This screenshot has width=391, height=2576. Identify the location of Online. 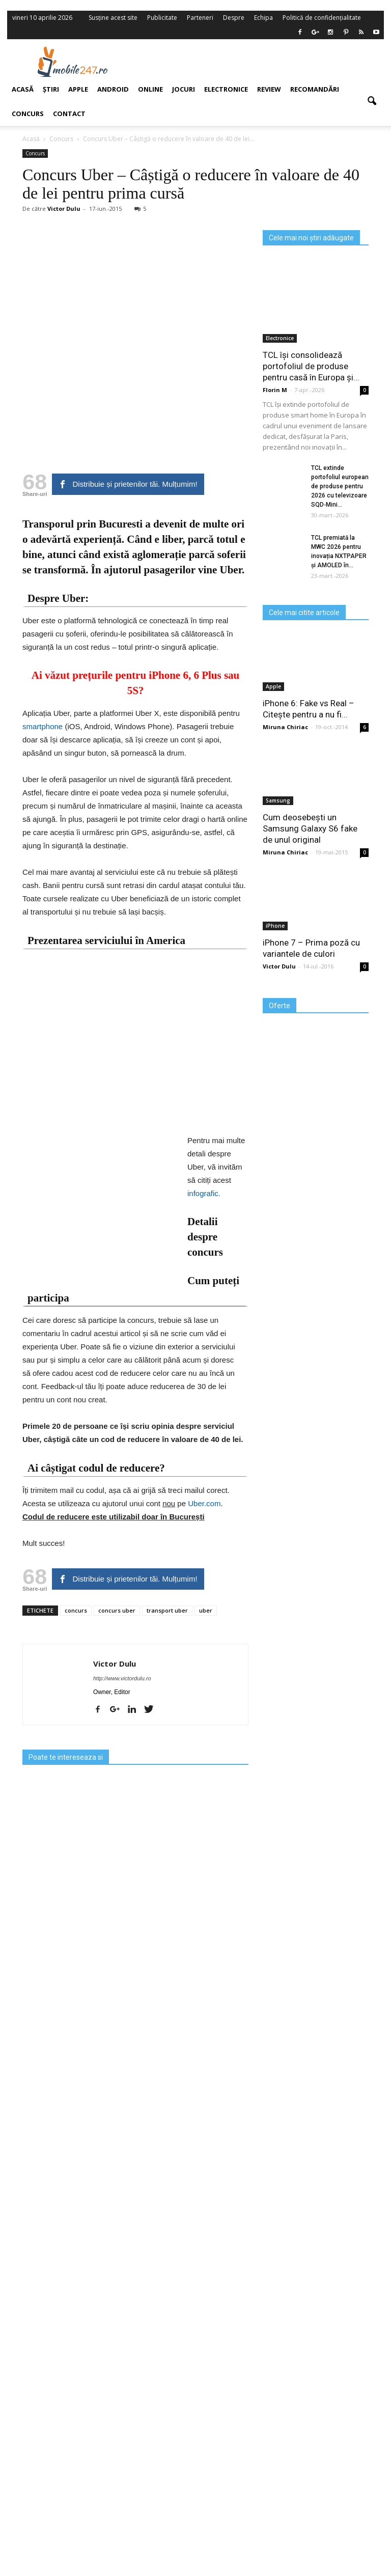
(150, 89).